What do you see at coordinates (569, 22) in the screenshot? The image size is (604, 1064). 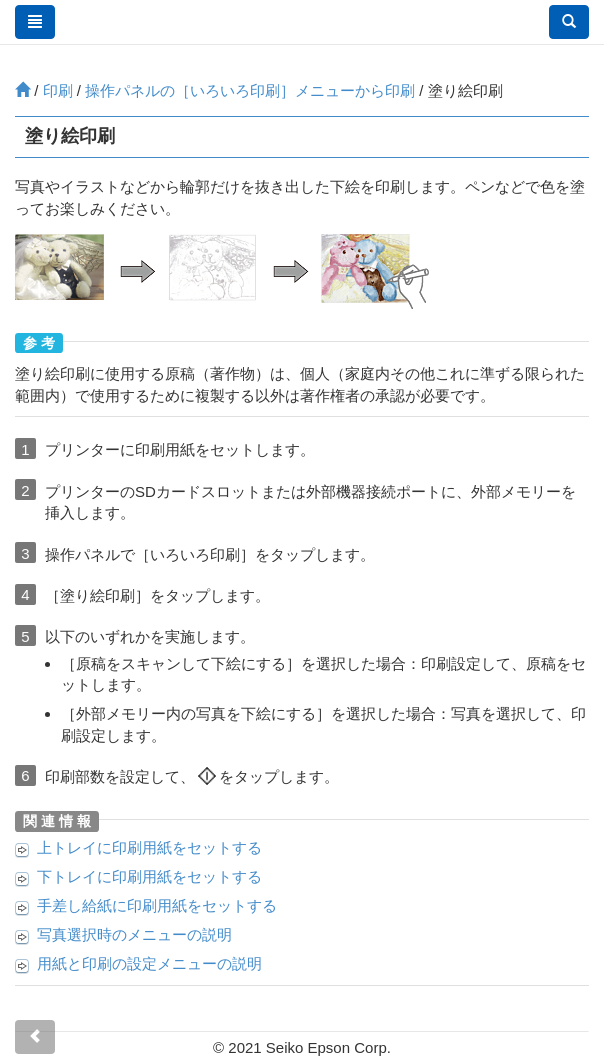 I see `[button]` at bounding box center [569, 22].